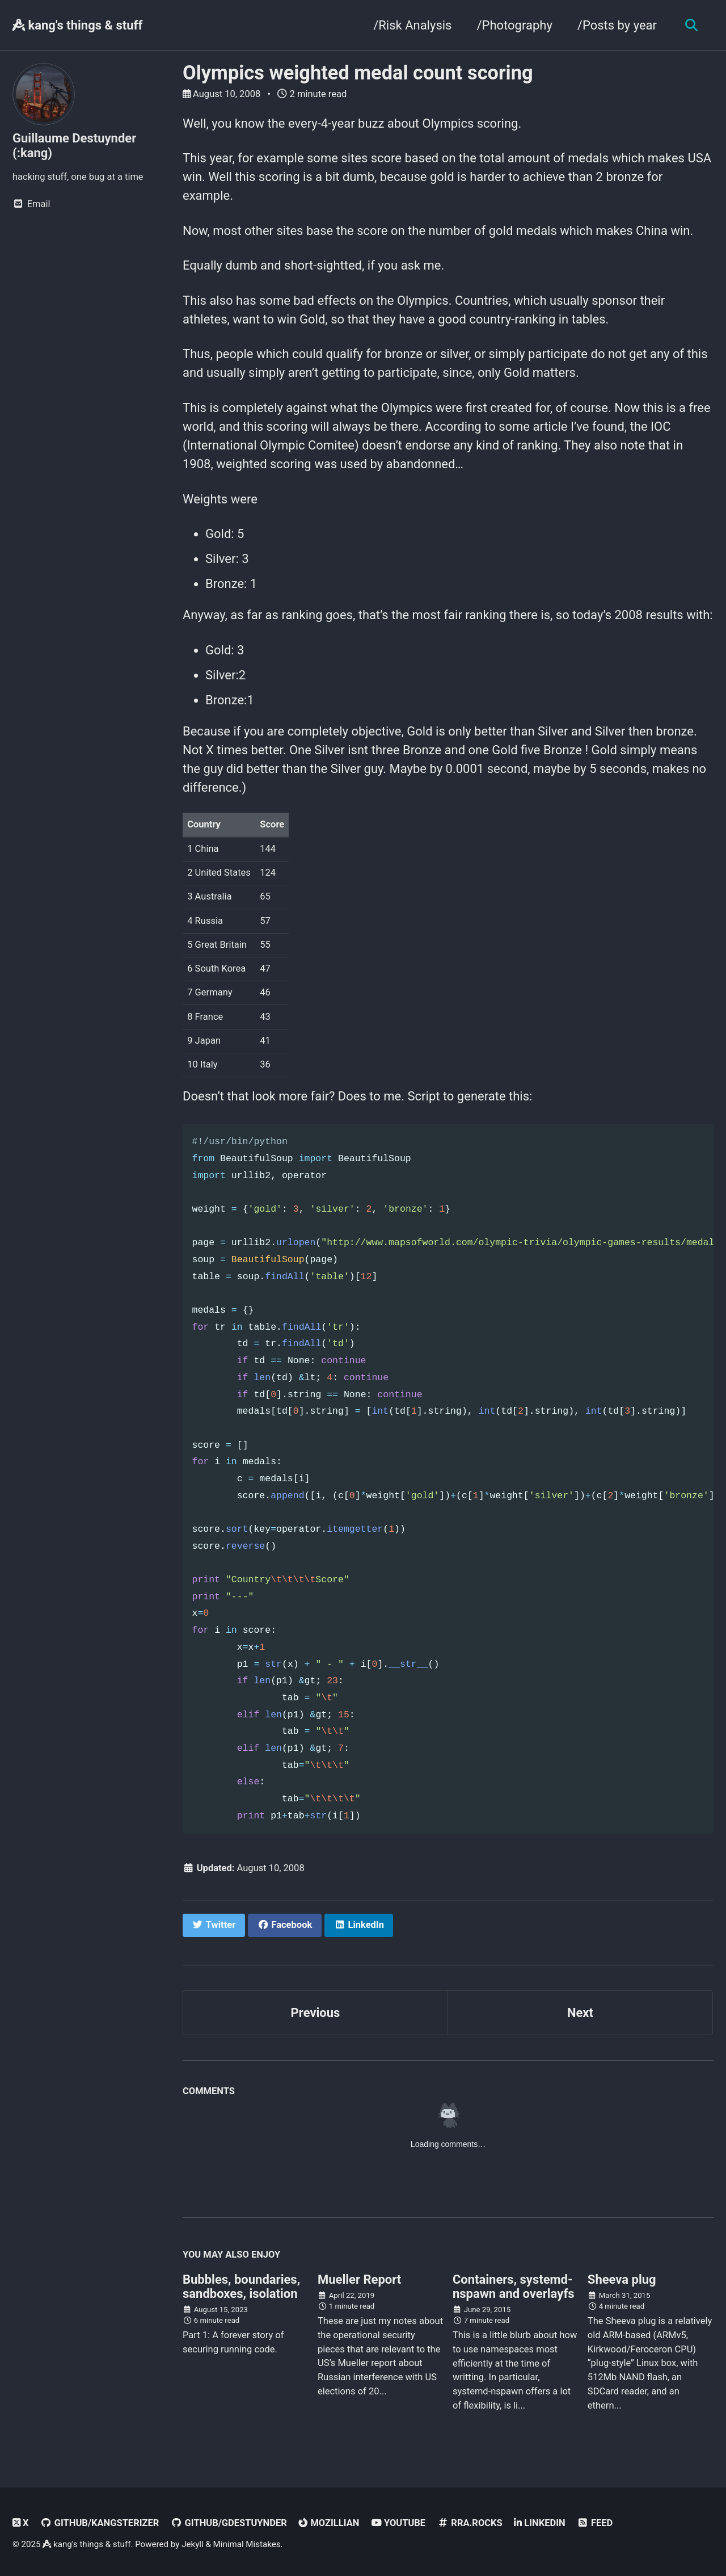 The height and width of the screenshot is (2576, 726). What do you see at coordinates (99, 2523) in the screenshot?
I see `GitHub/kangsterizer` at bounding box center [99, 2523].